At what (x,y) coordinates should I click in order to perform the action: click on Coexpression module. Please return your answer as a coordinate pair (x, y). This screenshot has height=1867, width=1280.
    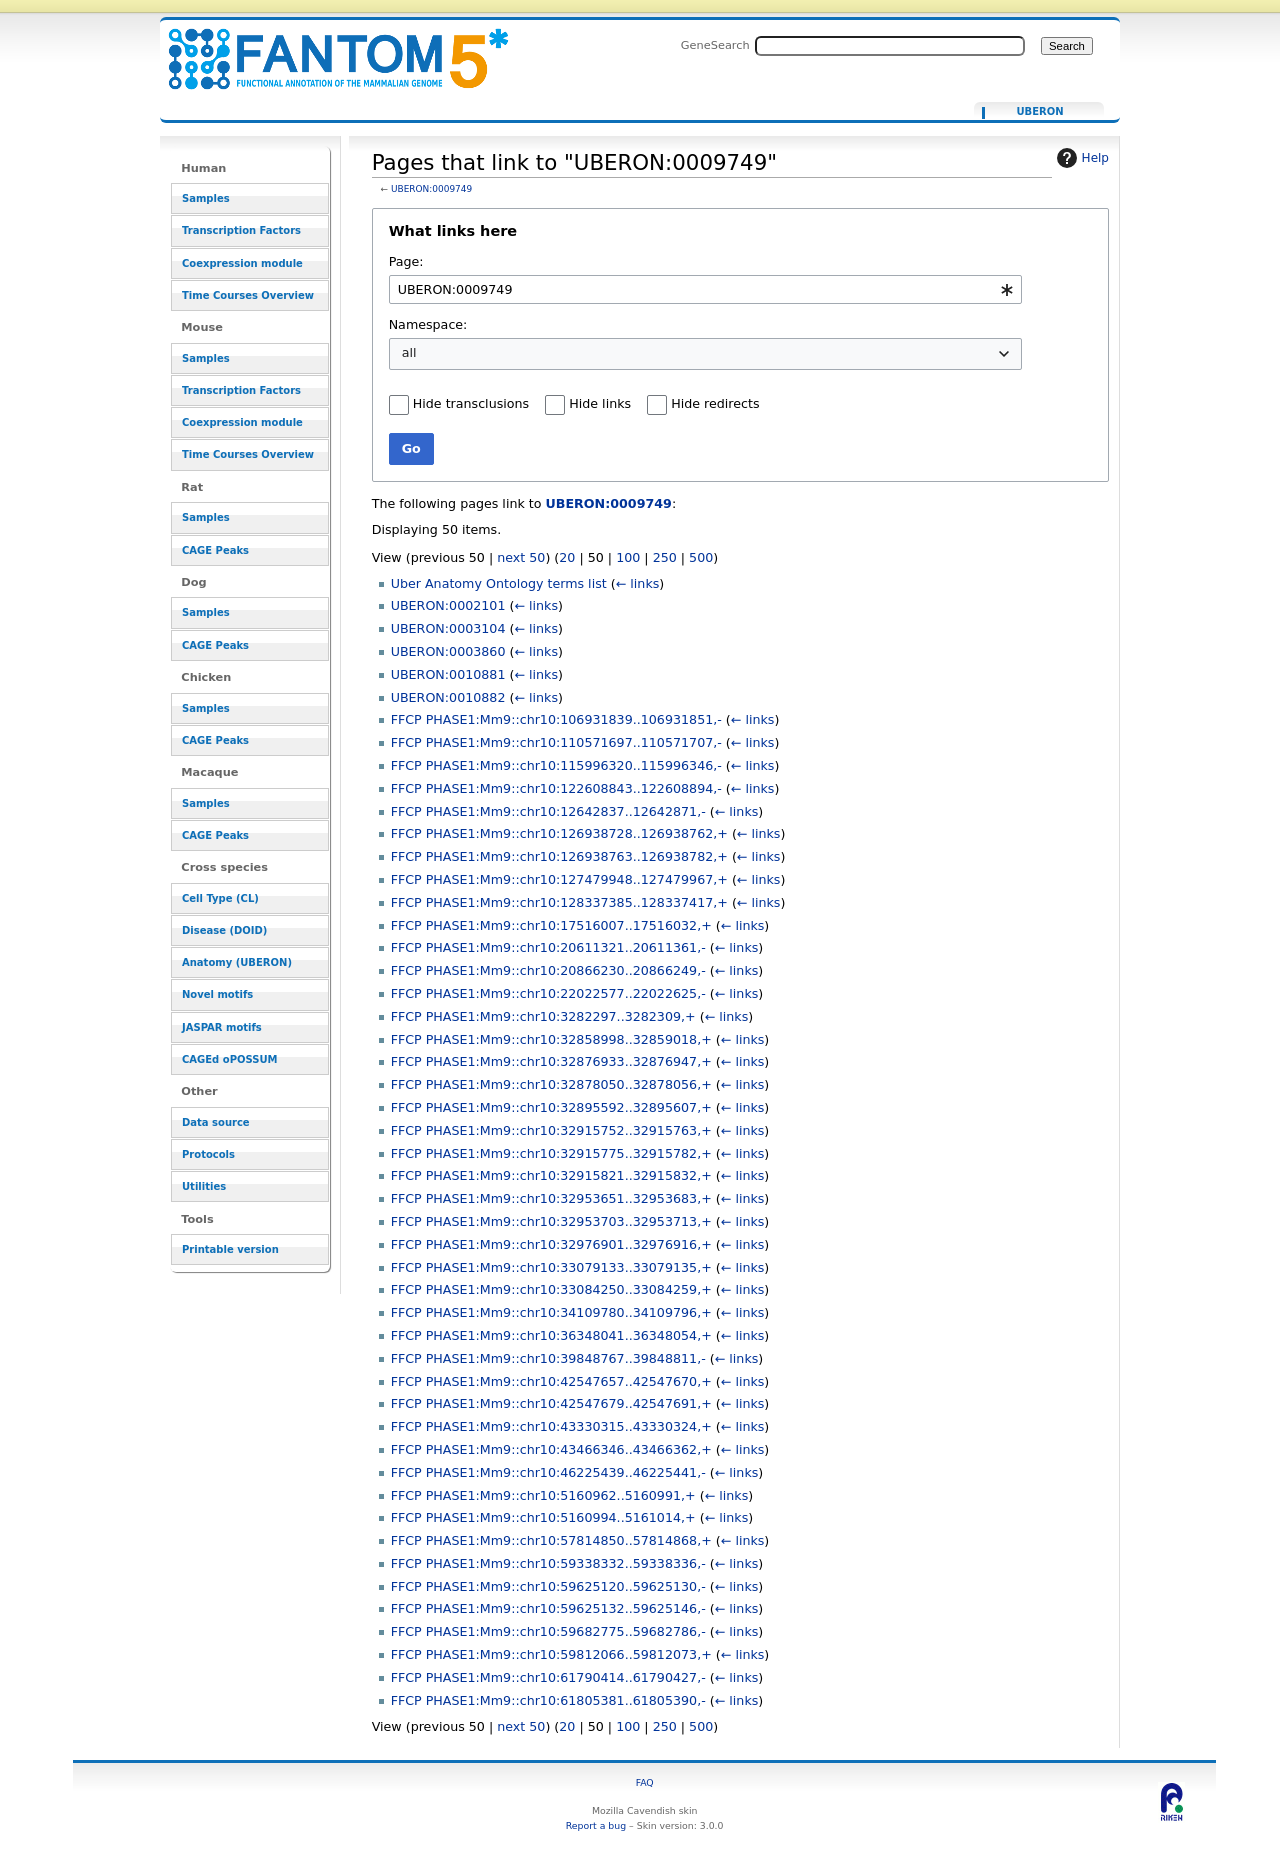
    Looking at the image, I should click on (242, 263).